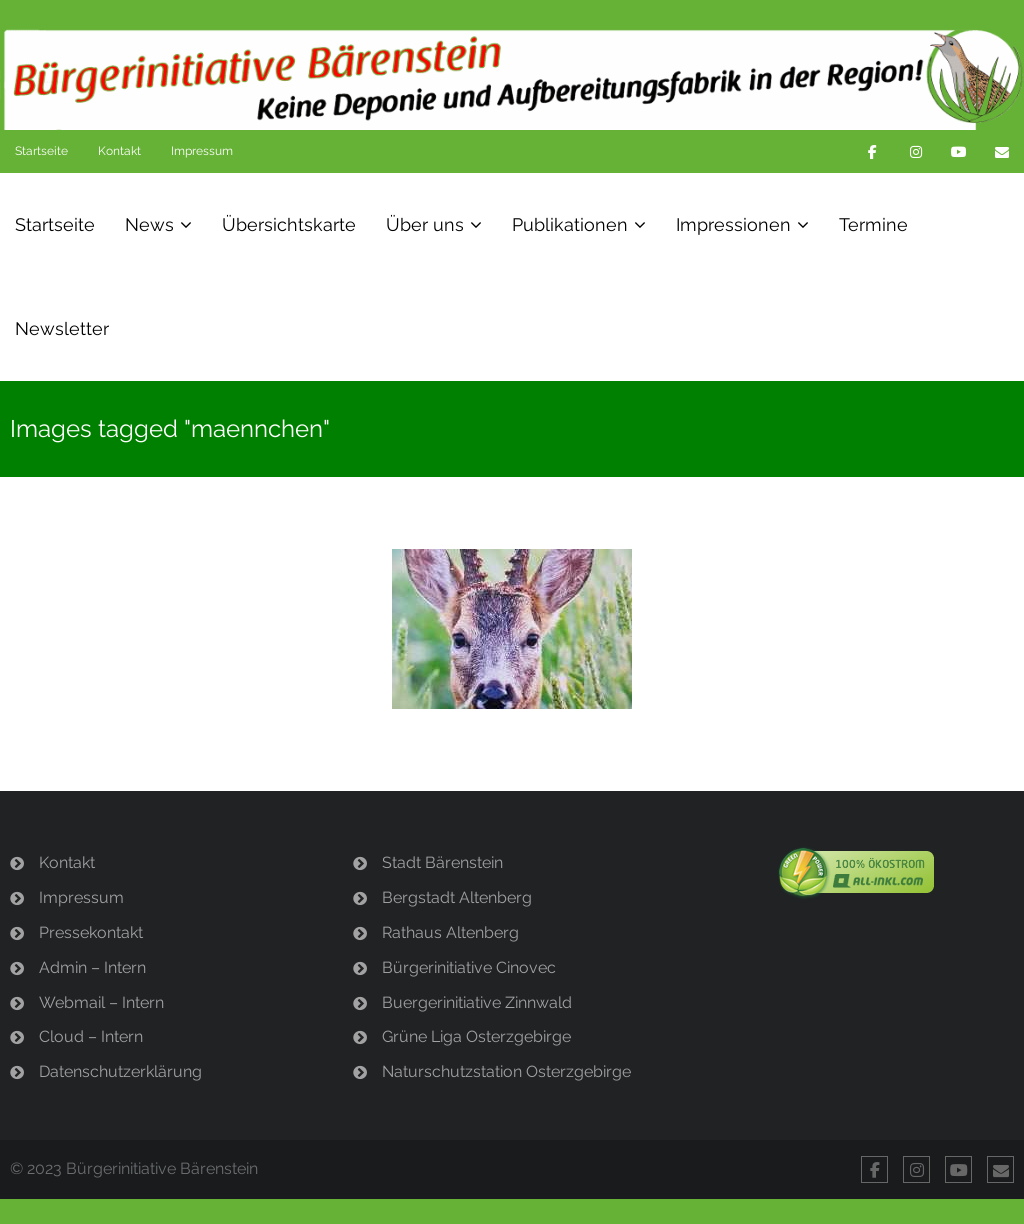 The width and height of the screenshot is (1024, 1224). What do you see at coordinates (442, 862) in the screenshot?
I see `Stadt Bärenstein` at bounding box center [442, 862].